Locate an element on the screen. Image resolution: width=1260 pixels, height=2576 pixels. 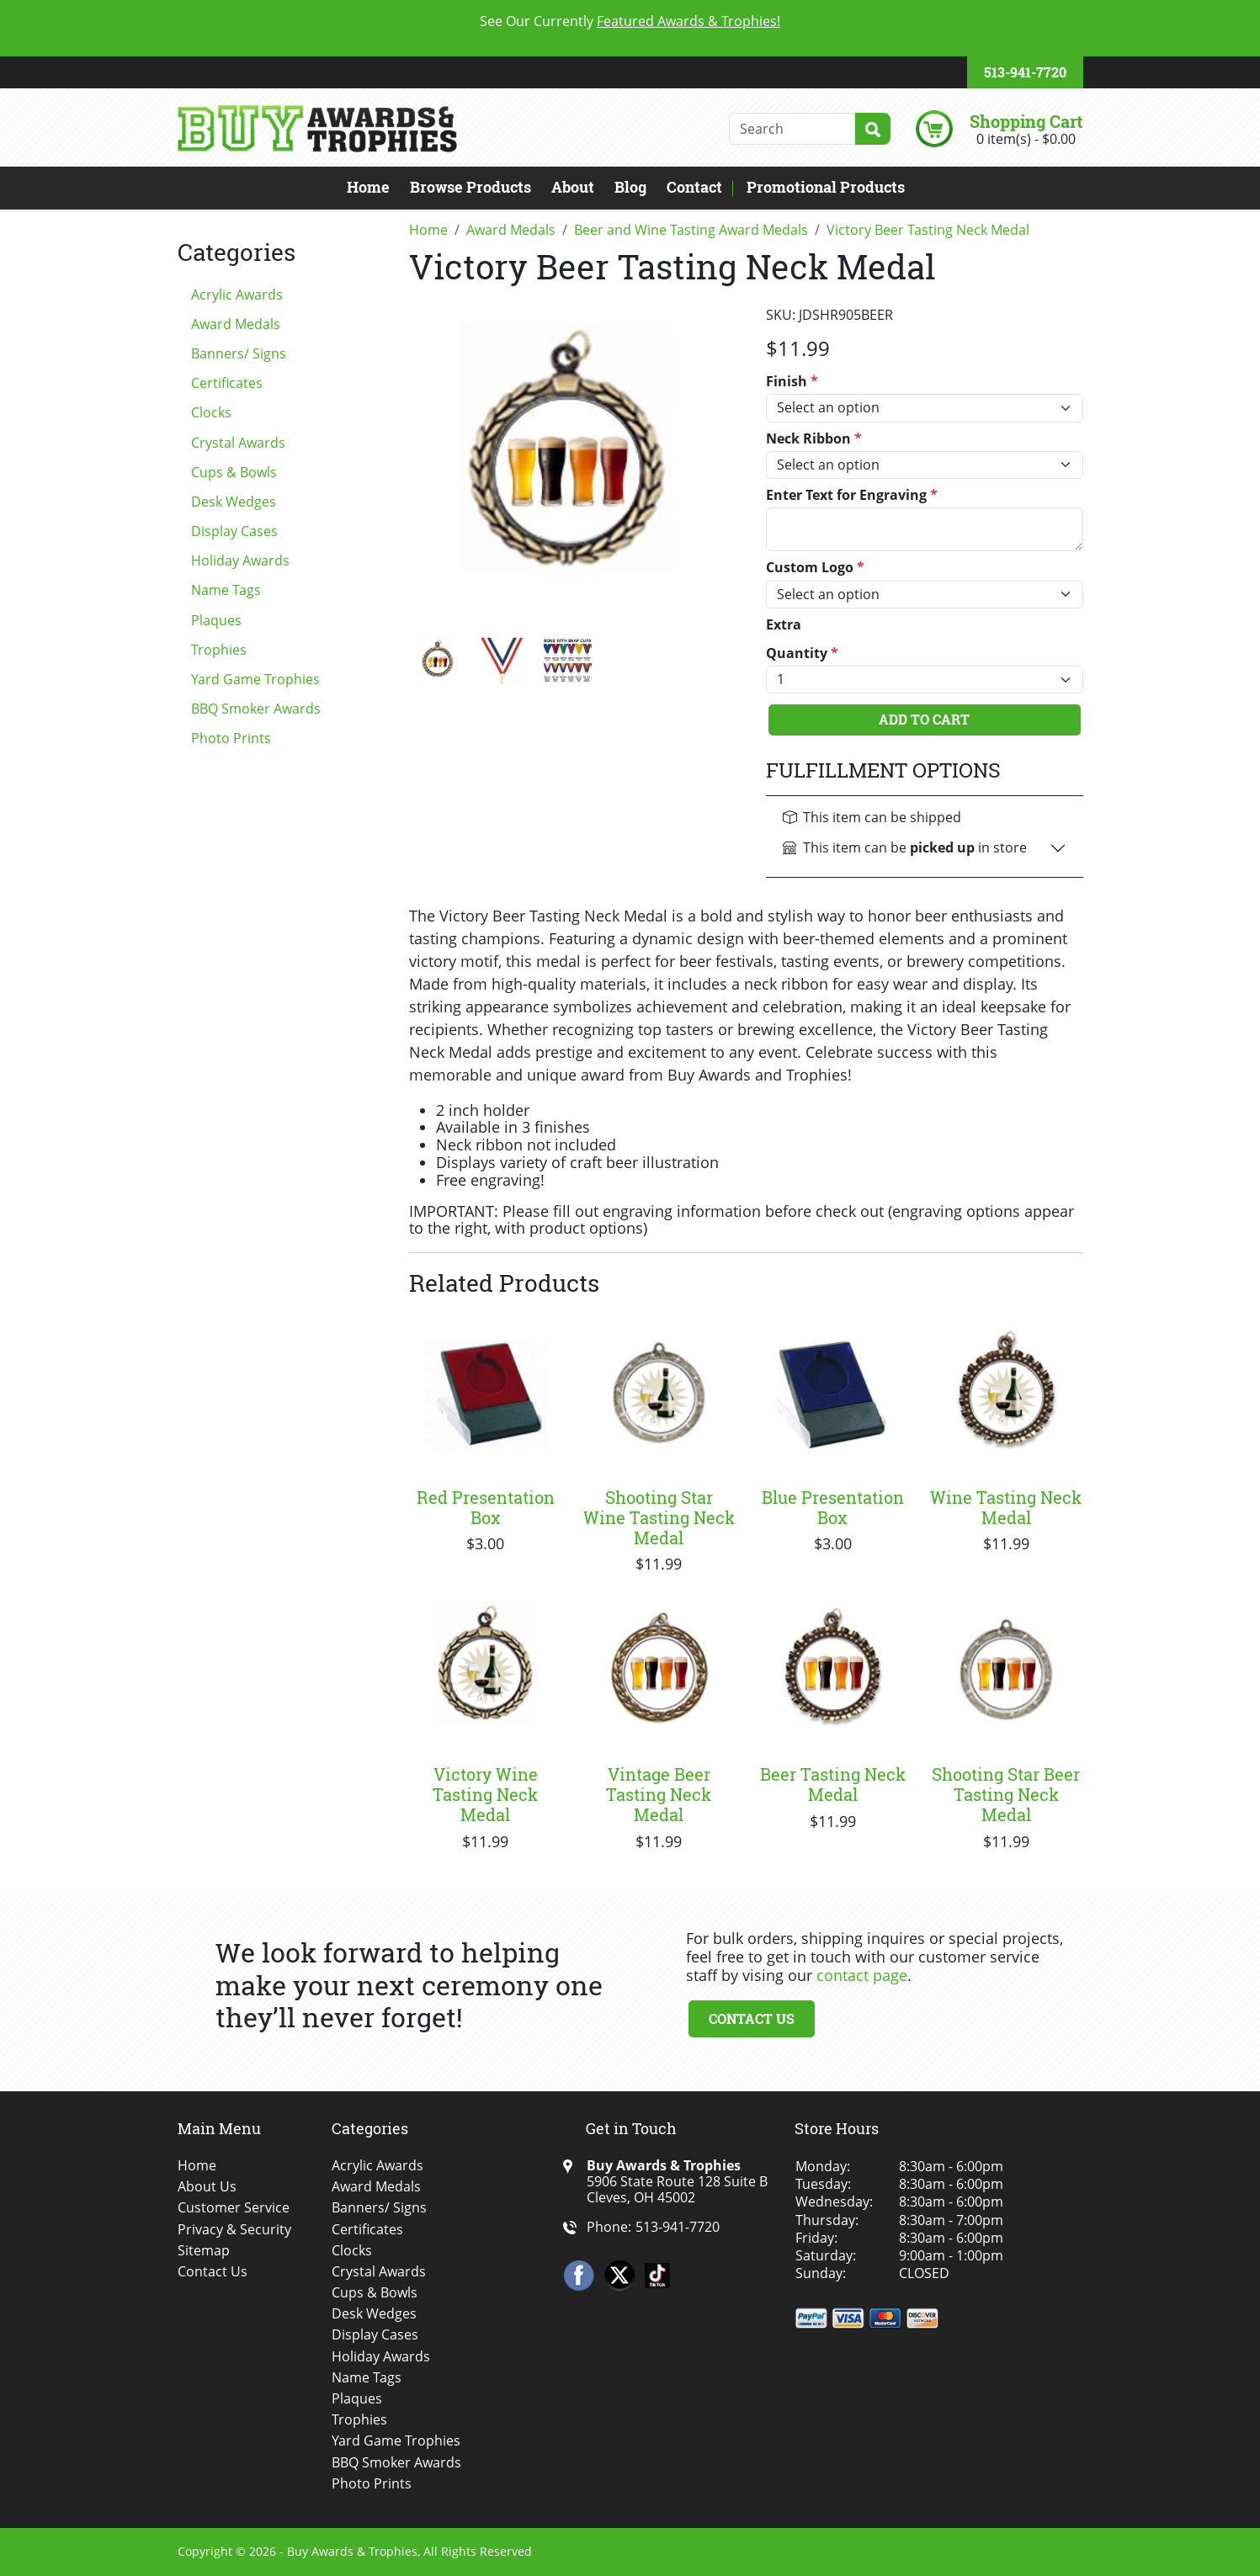
Neck Ribbon is located at coordinates (814, 439).